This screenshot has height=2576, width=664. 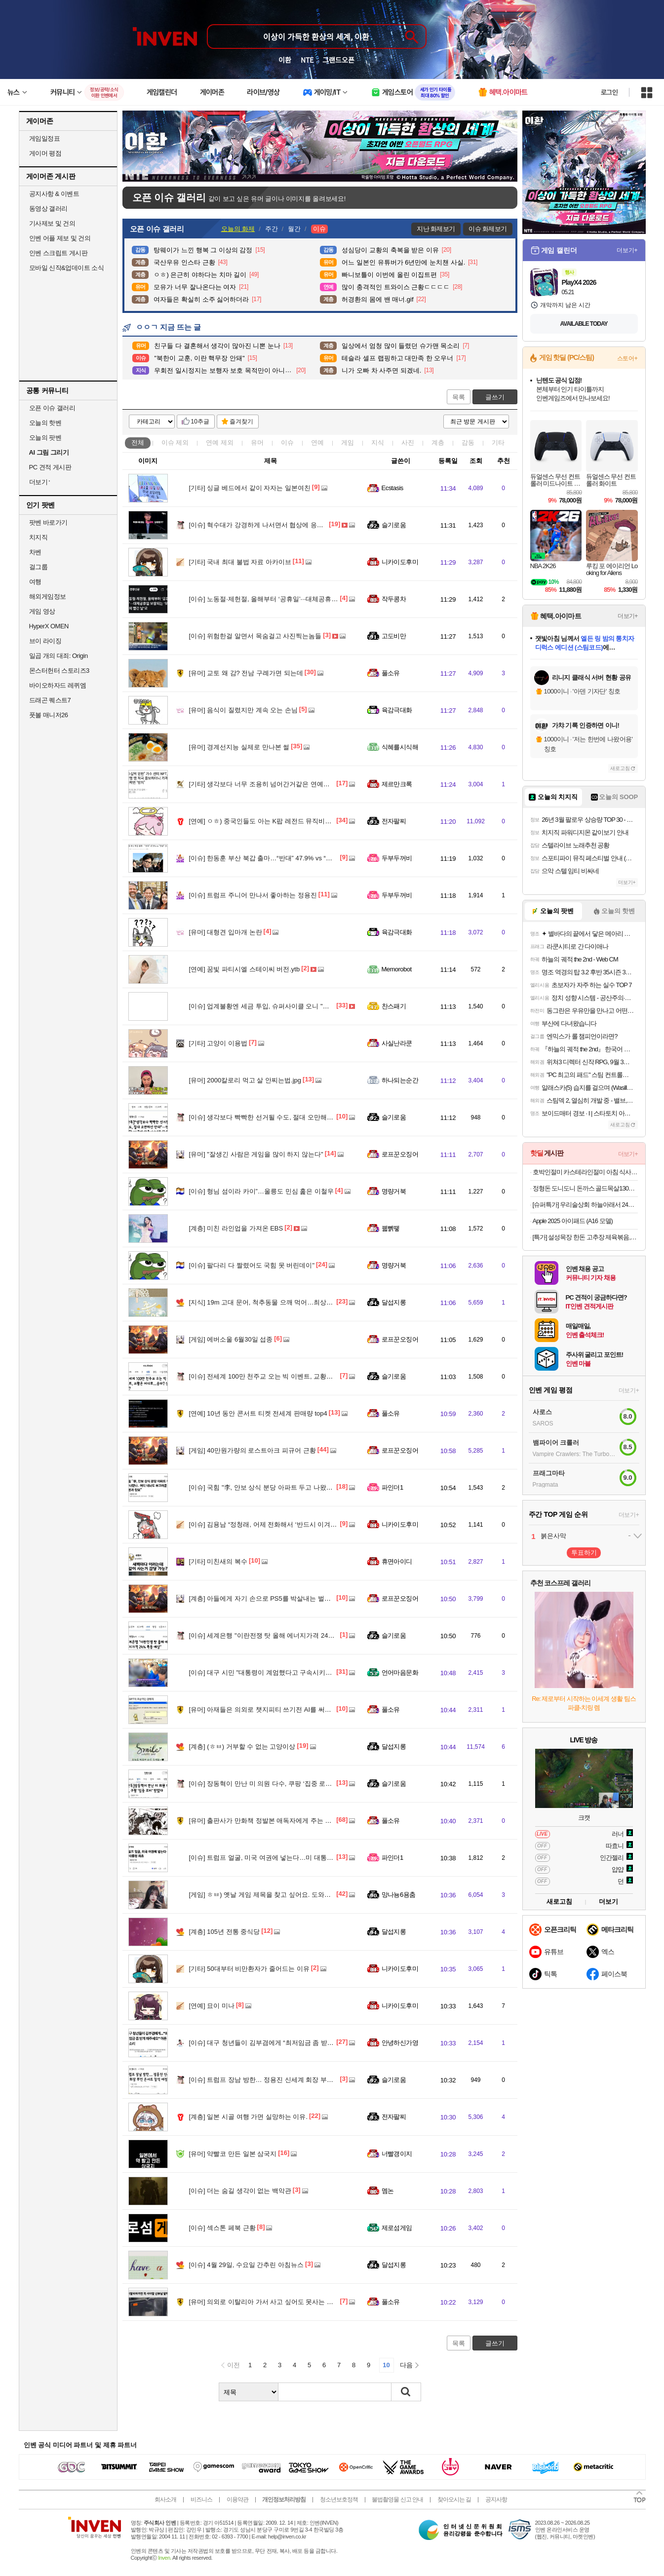 What do you see at coordinates (59, 670) in the screenshot?
I see `몬스터헌터 스토리즈3` at bounding box center [59, 670].